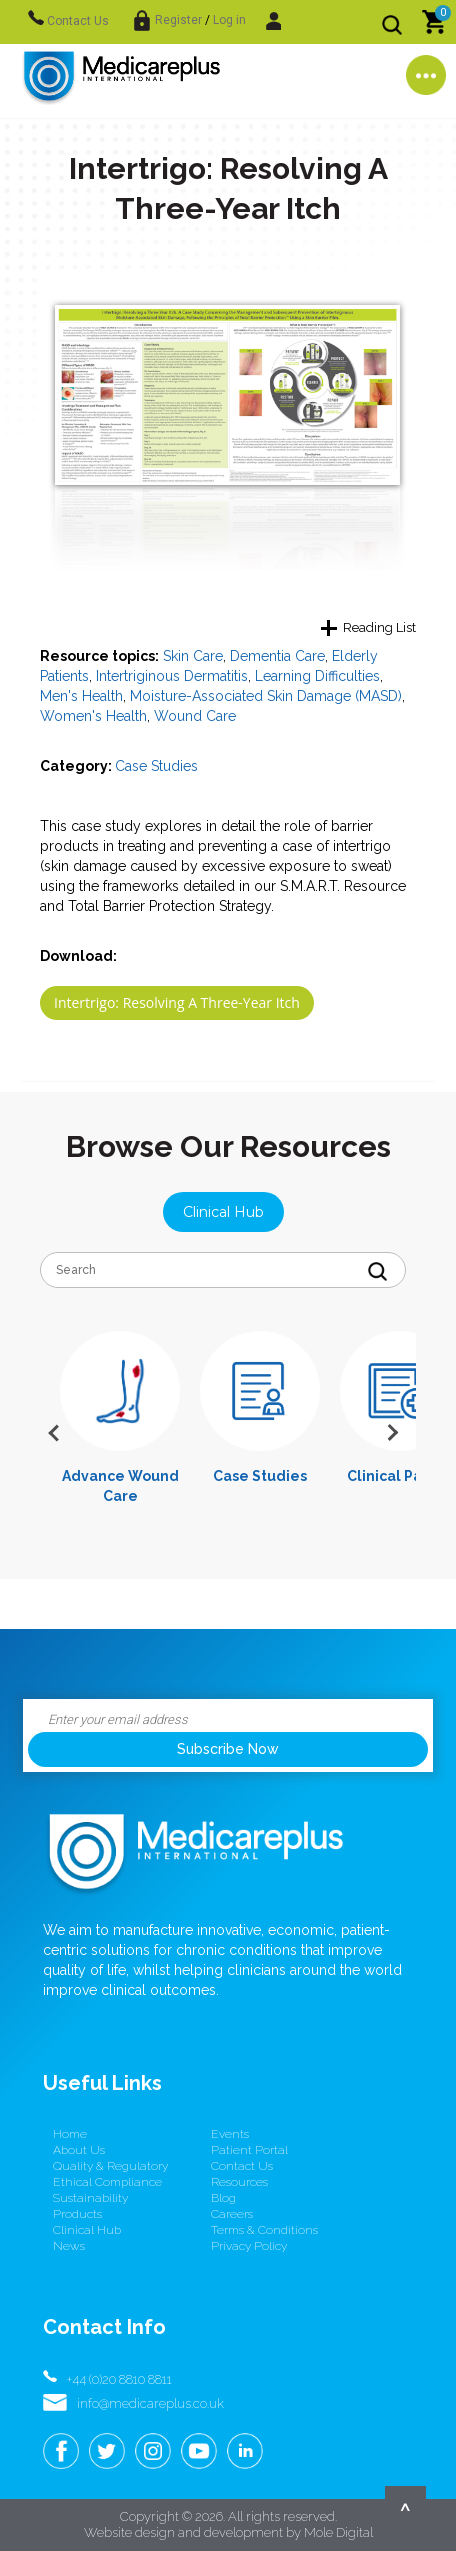  I want to click on Website design and development by Mole Digital, so click(228, 2532).